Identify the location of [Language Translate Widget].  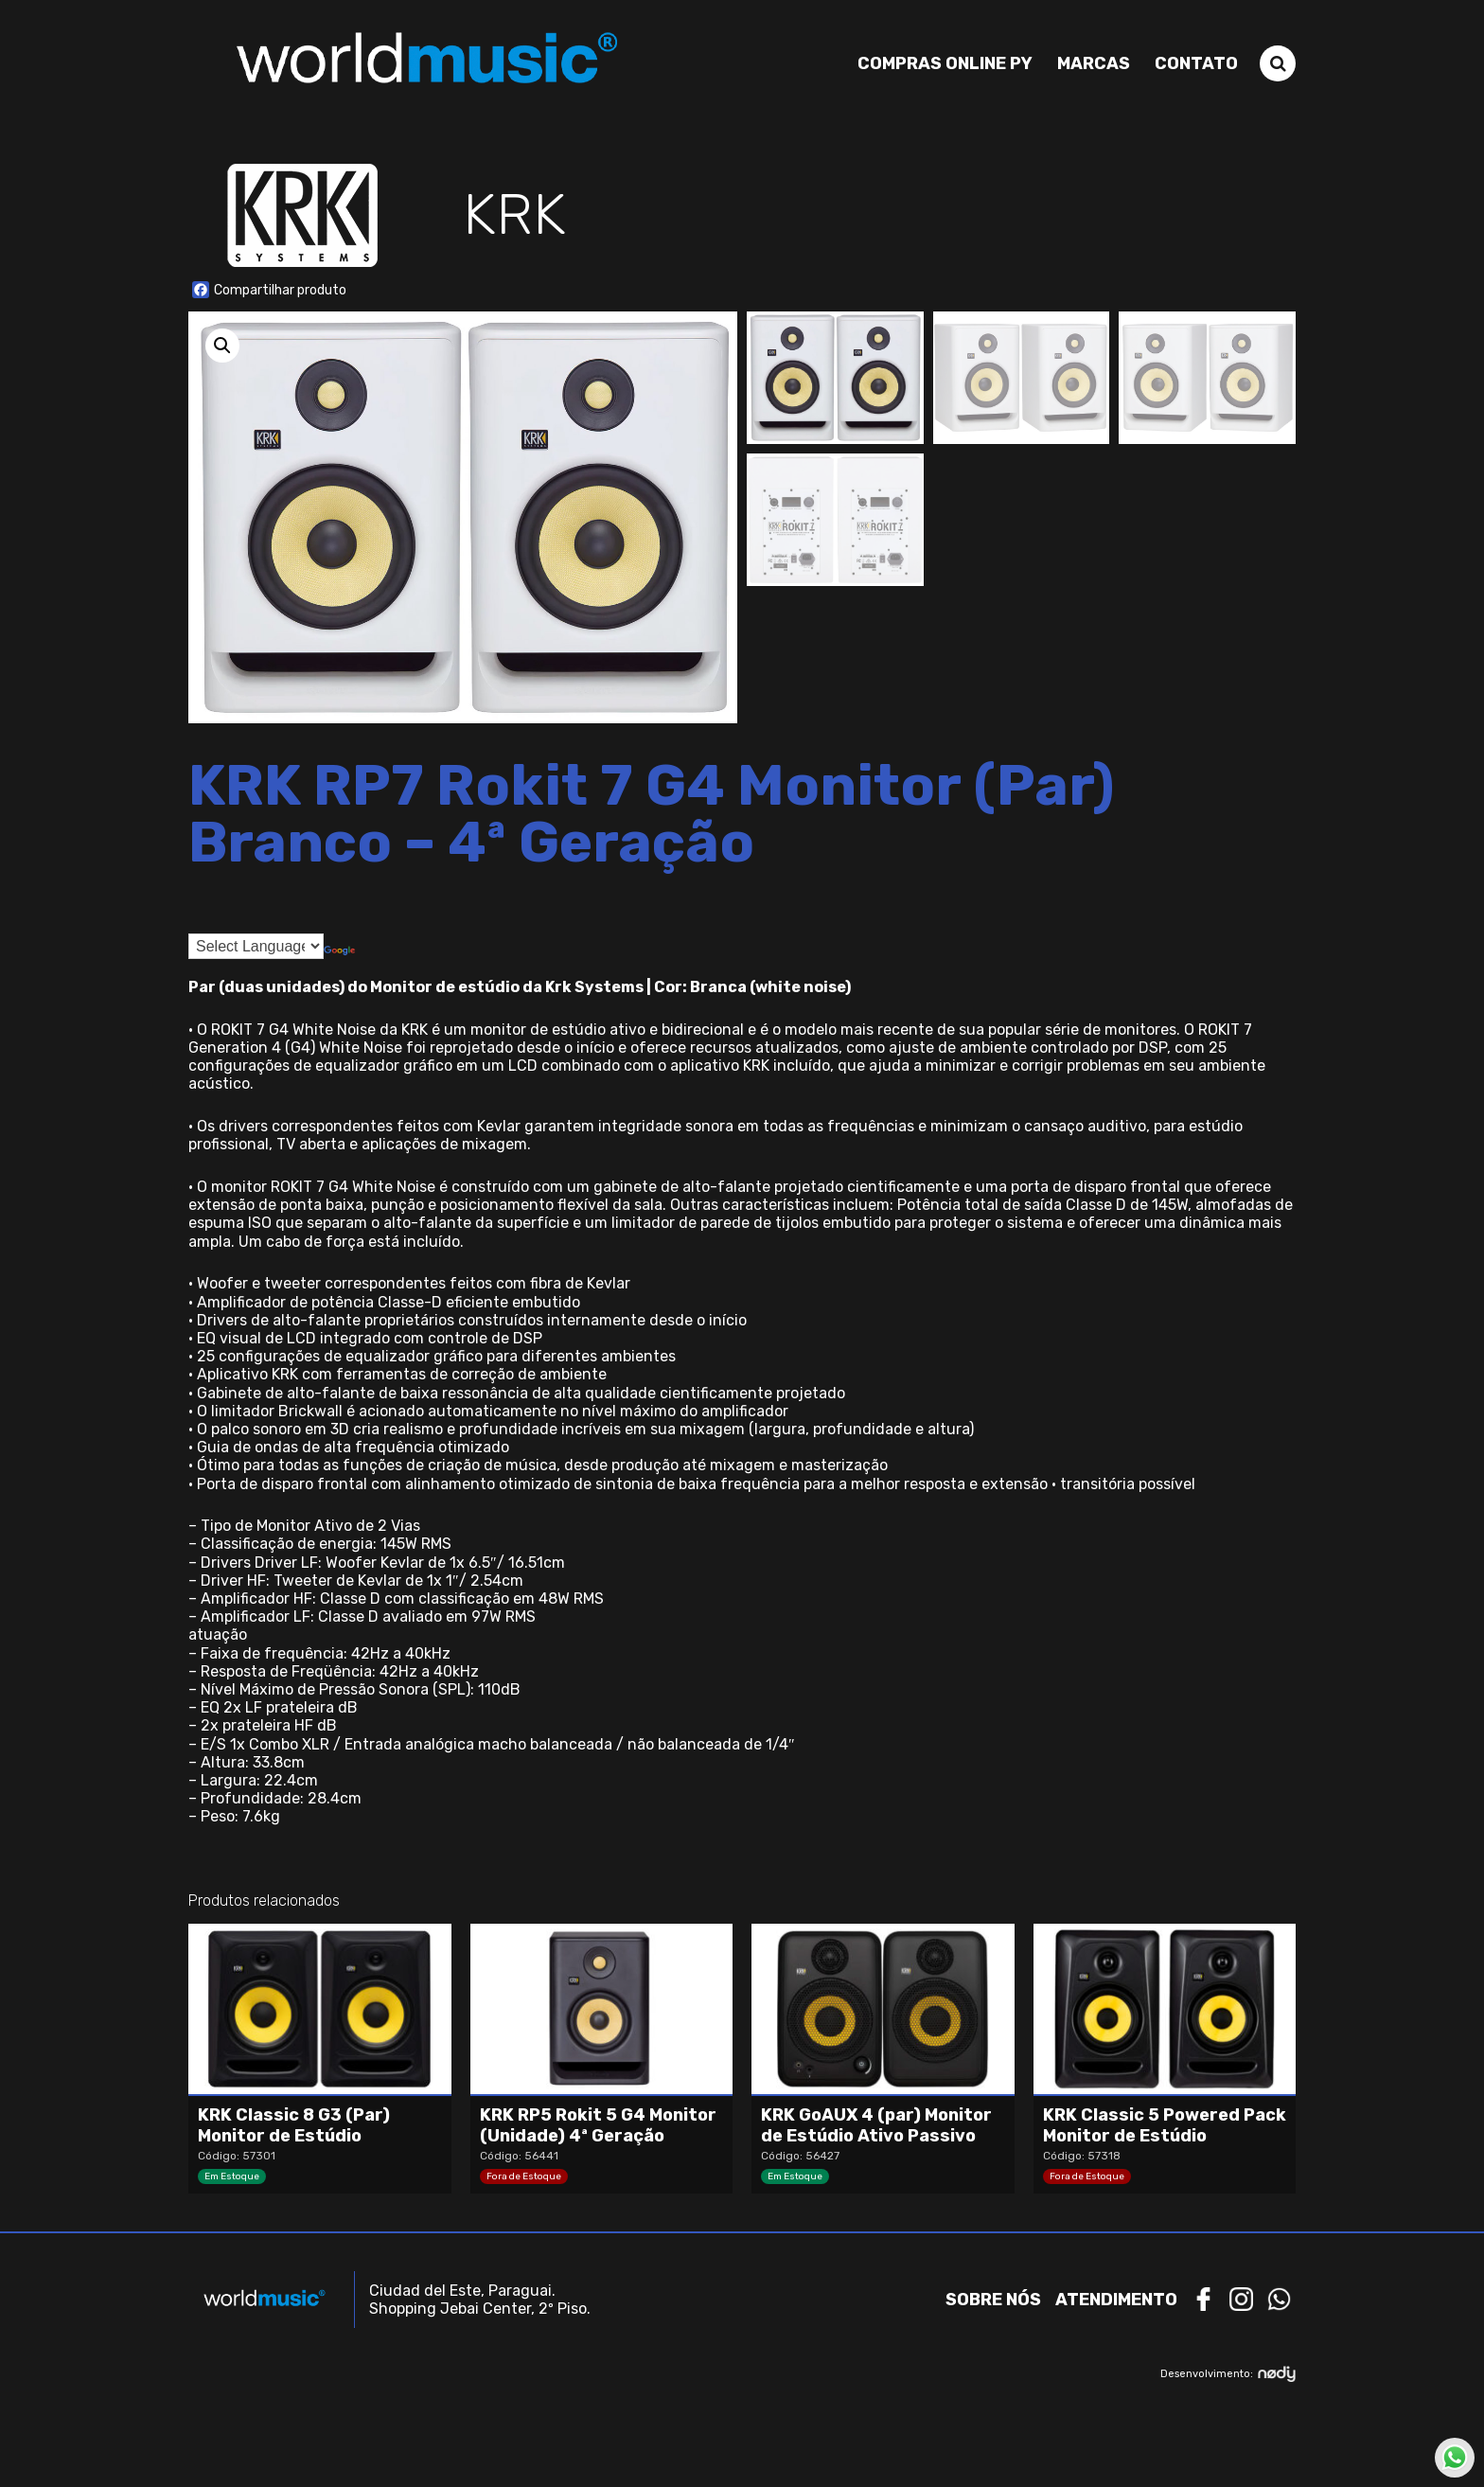
(256, 946).